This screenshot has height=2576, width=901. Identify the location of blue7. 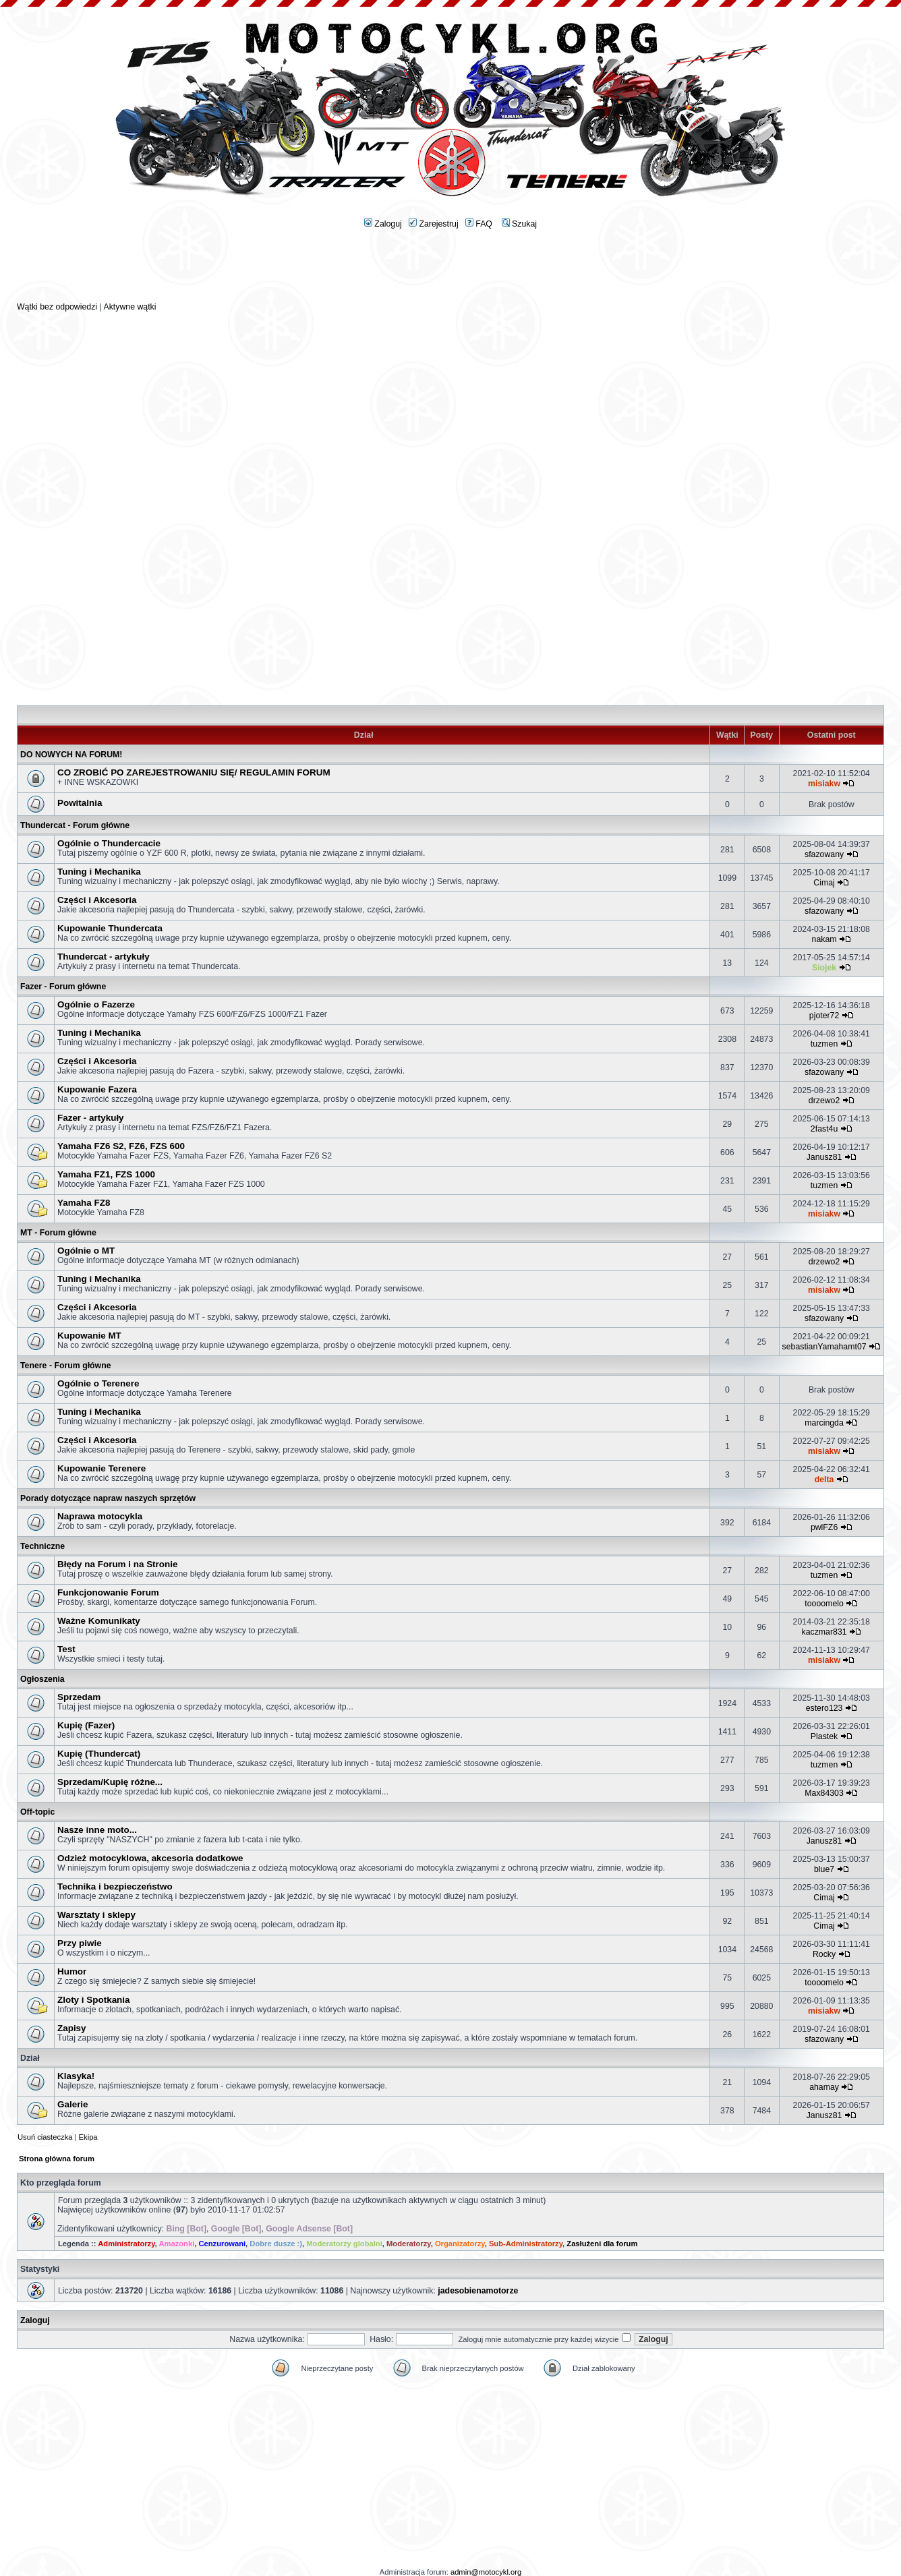
(824, 1869).